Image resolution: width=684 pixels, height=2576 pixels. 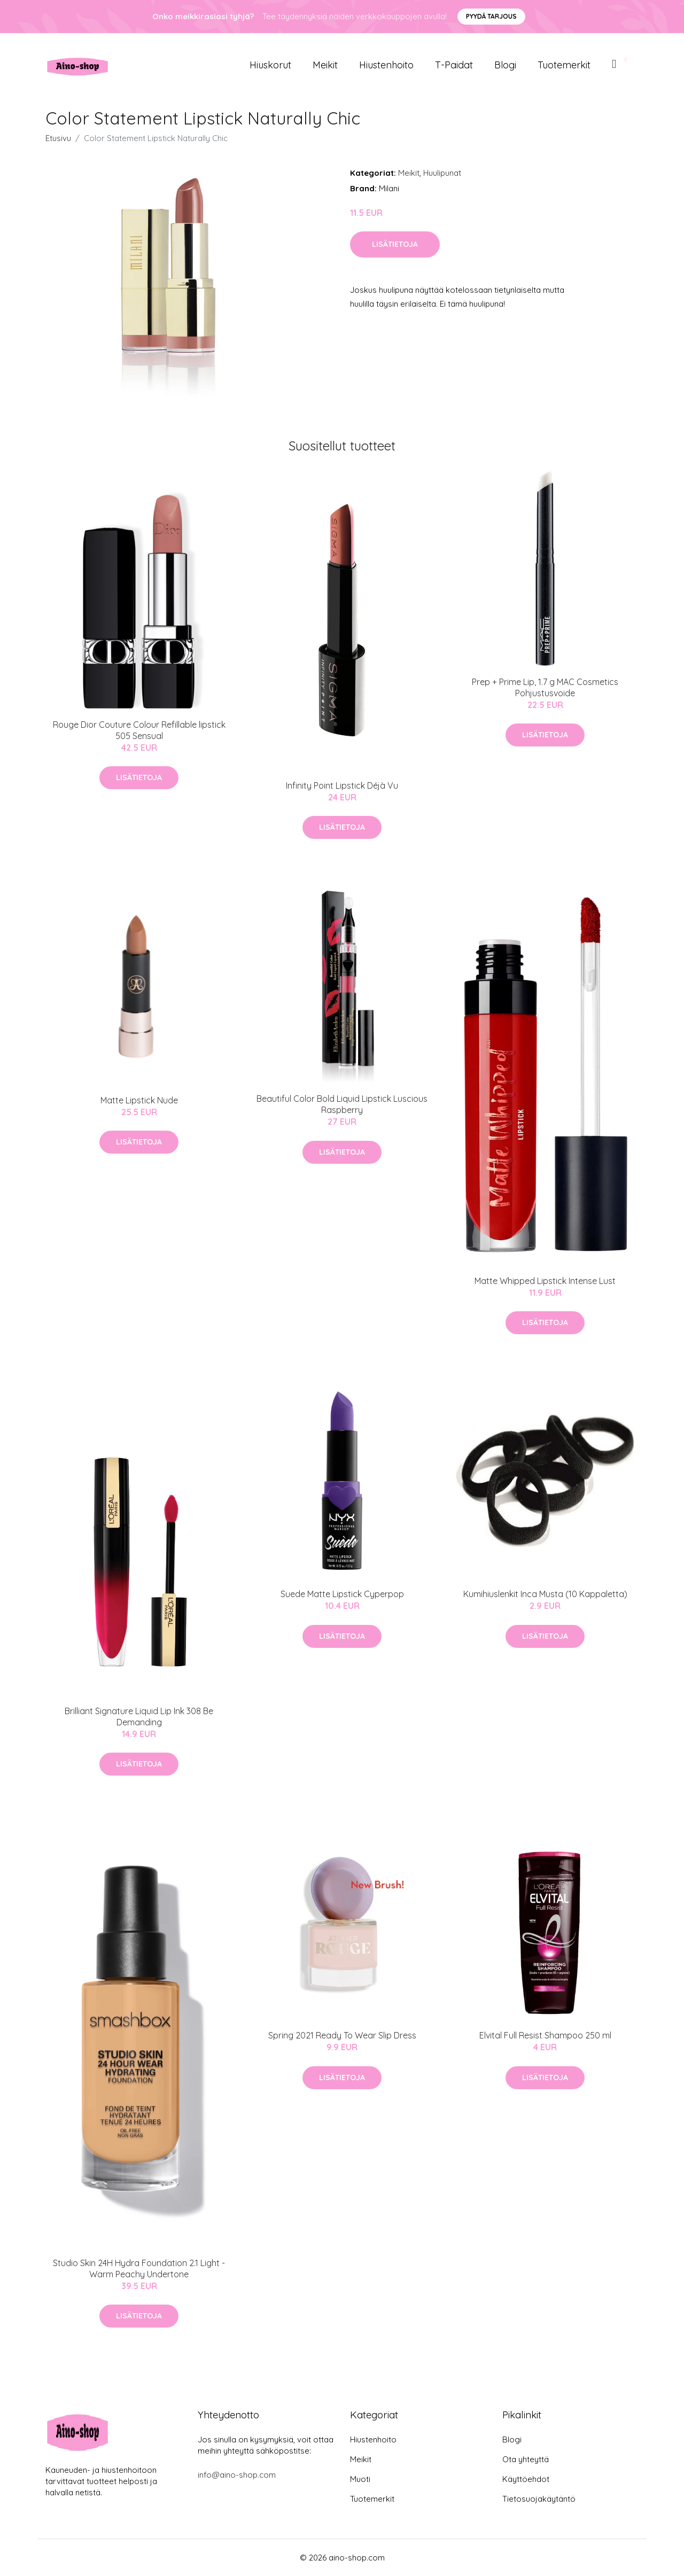 What do you see at coordinates (491, 16) in the screenshot?
I see `Pyydä tarjous` at bounding box center [491, 16].